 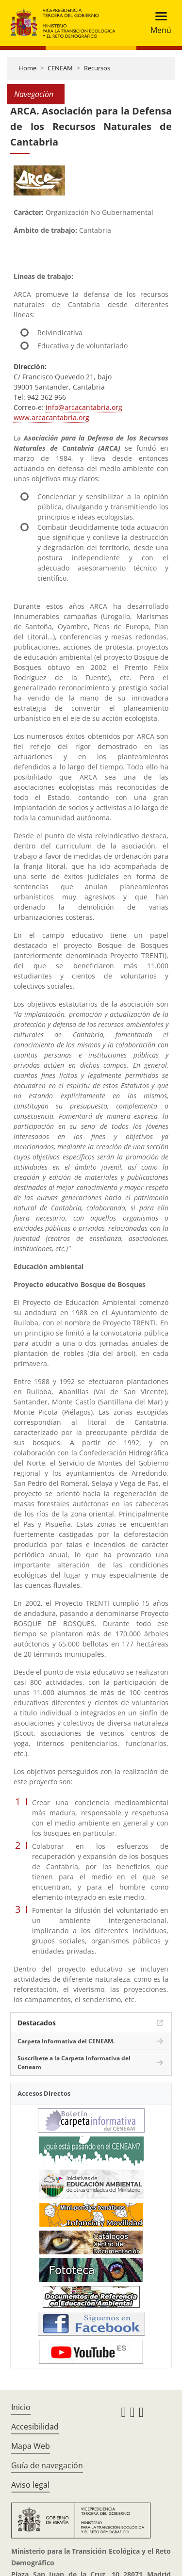 I want to click on Mapa Web, so click(x=30, y=2446).